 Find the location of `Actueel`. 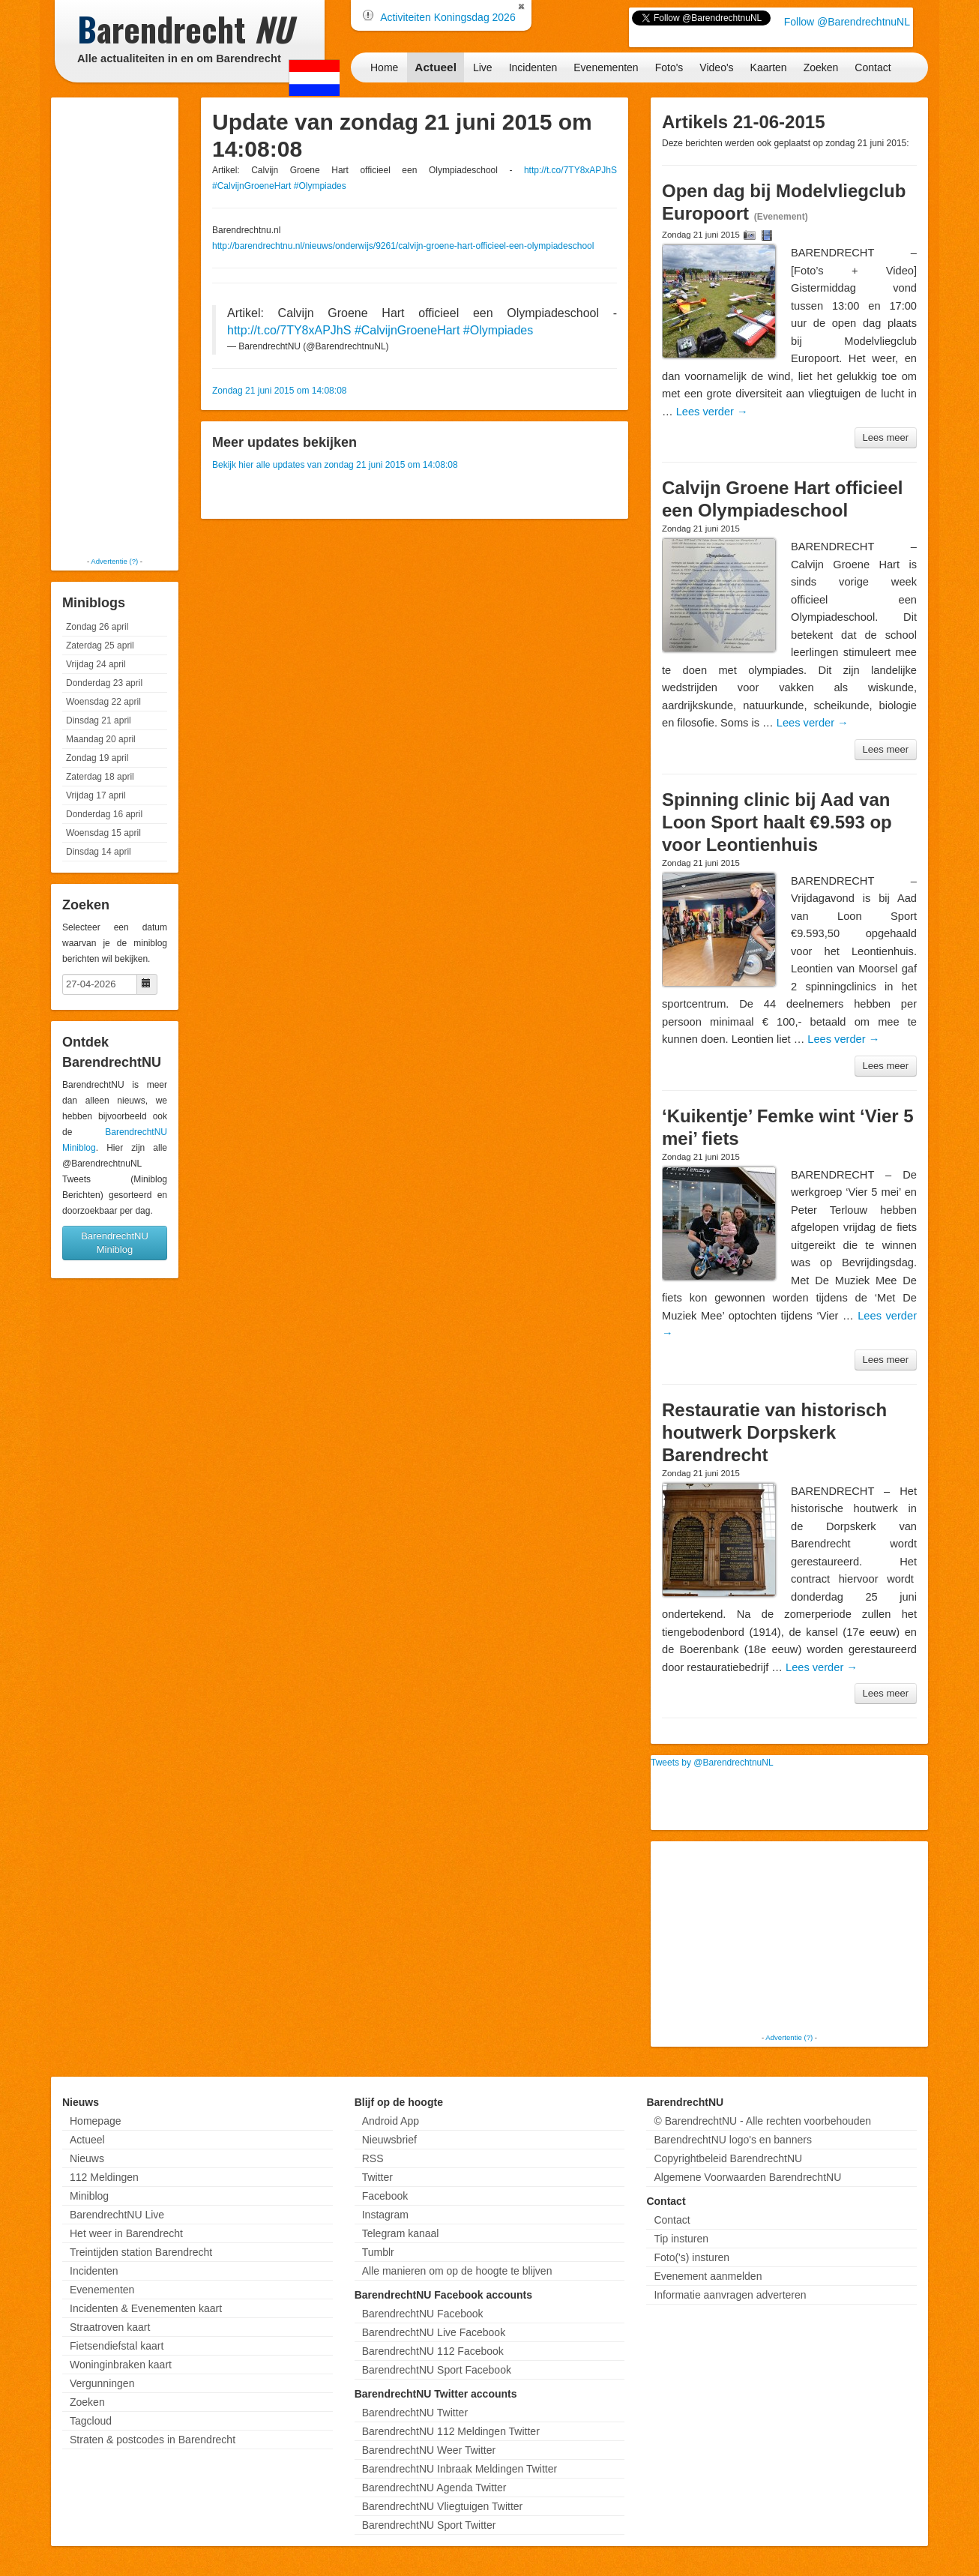

Actueel is located at coordinates (436, 67).